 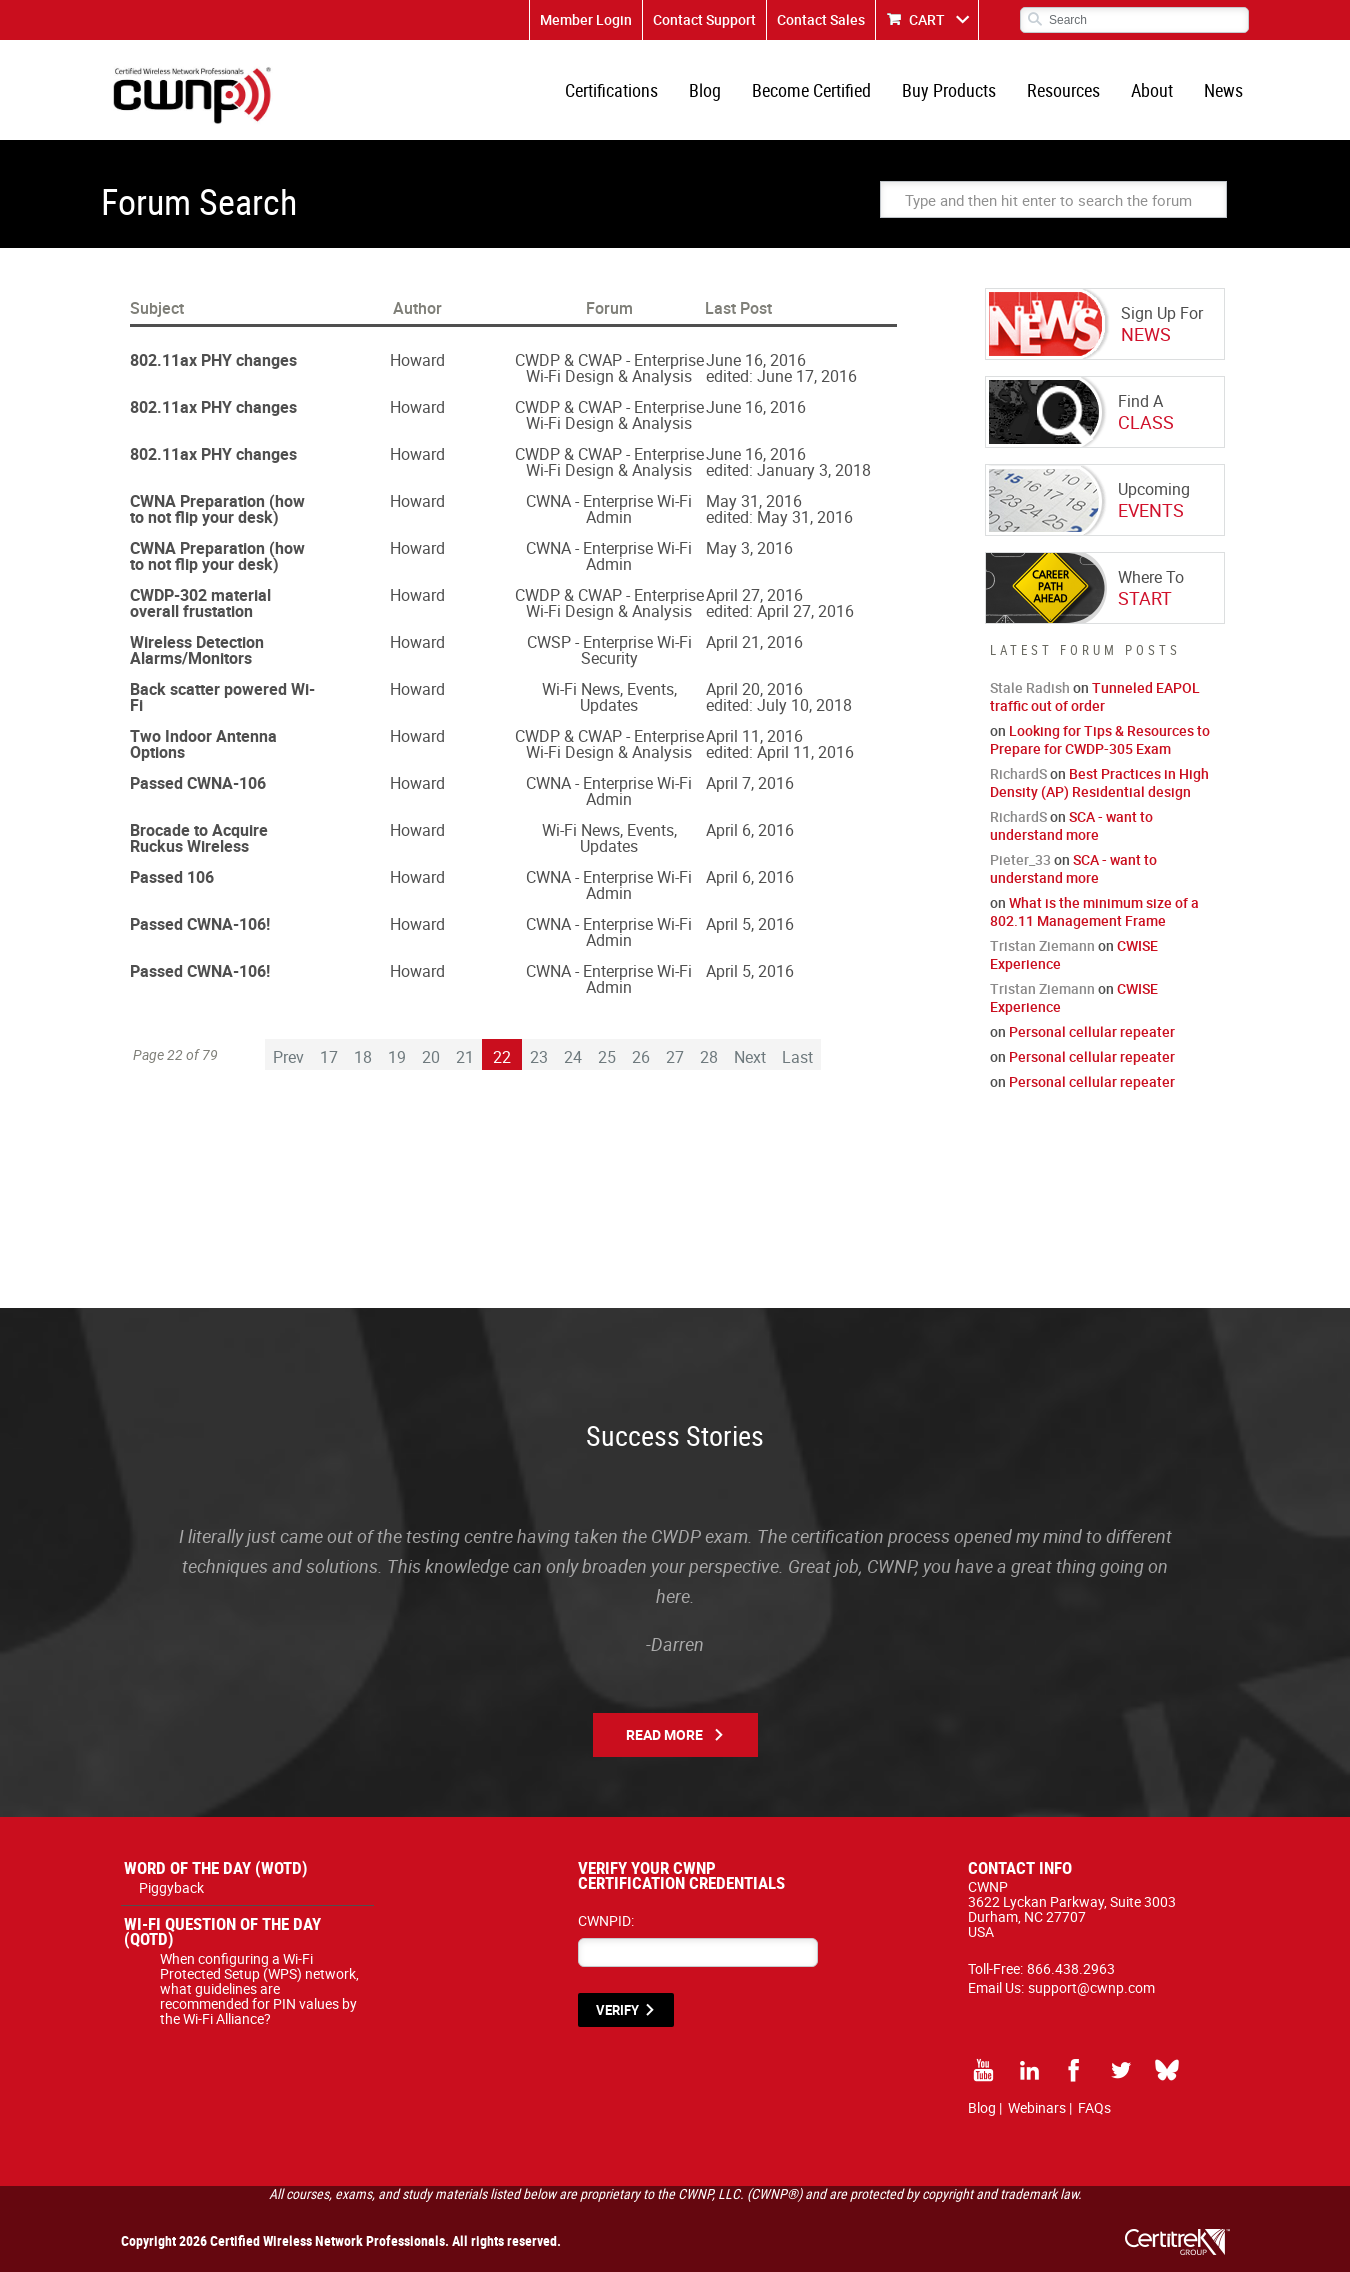 I want to click on April 21, 2016, so click(x=754, y=642).